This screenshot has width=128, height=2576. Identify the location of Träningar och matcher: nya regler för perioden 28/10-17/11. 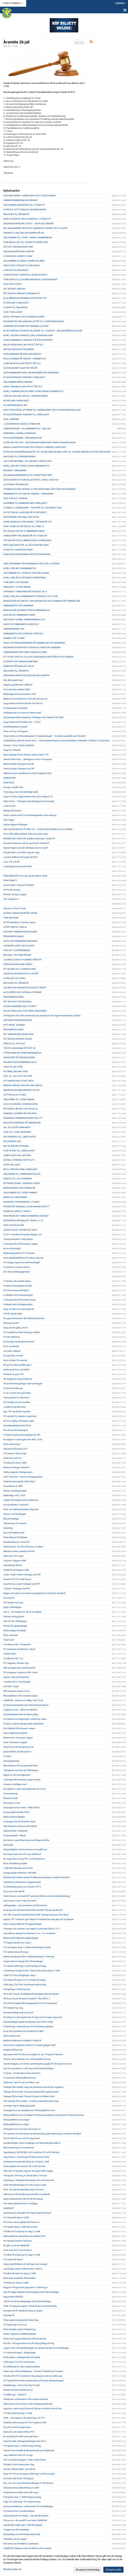
(31, 1928).